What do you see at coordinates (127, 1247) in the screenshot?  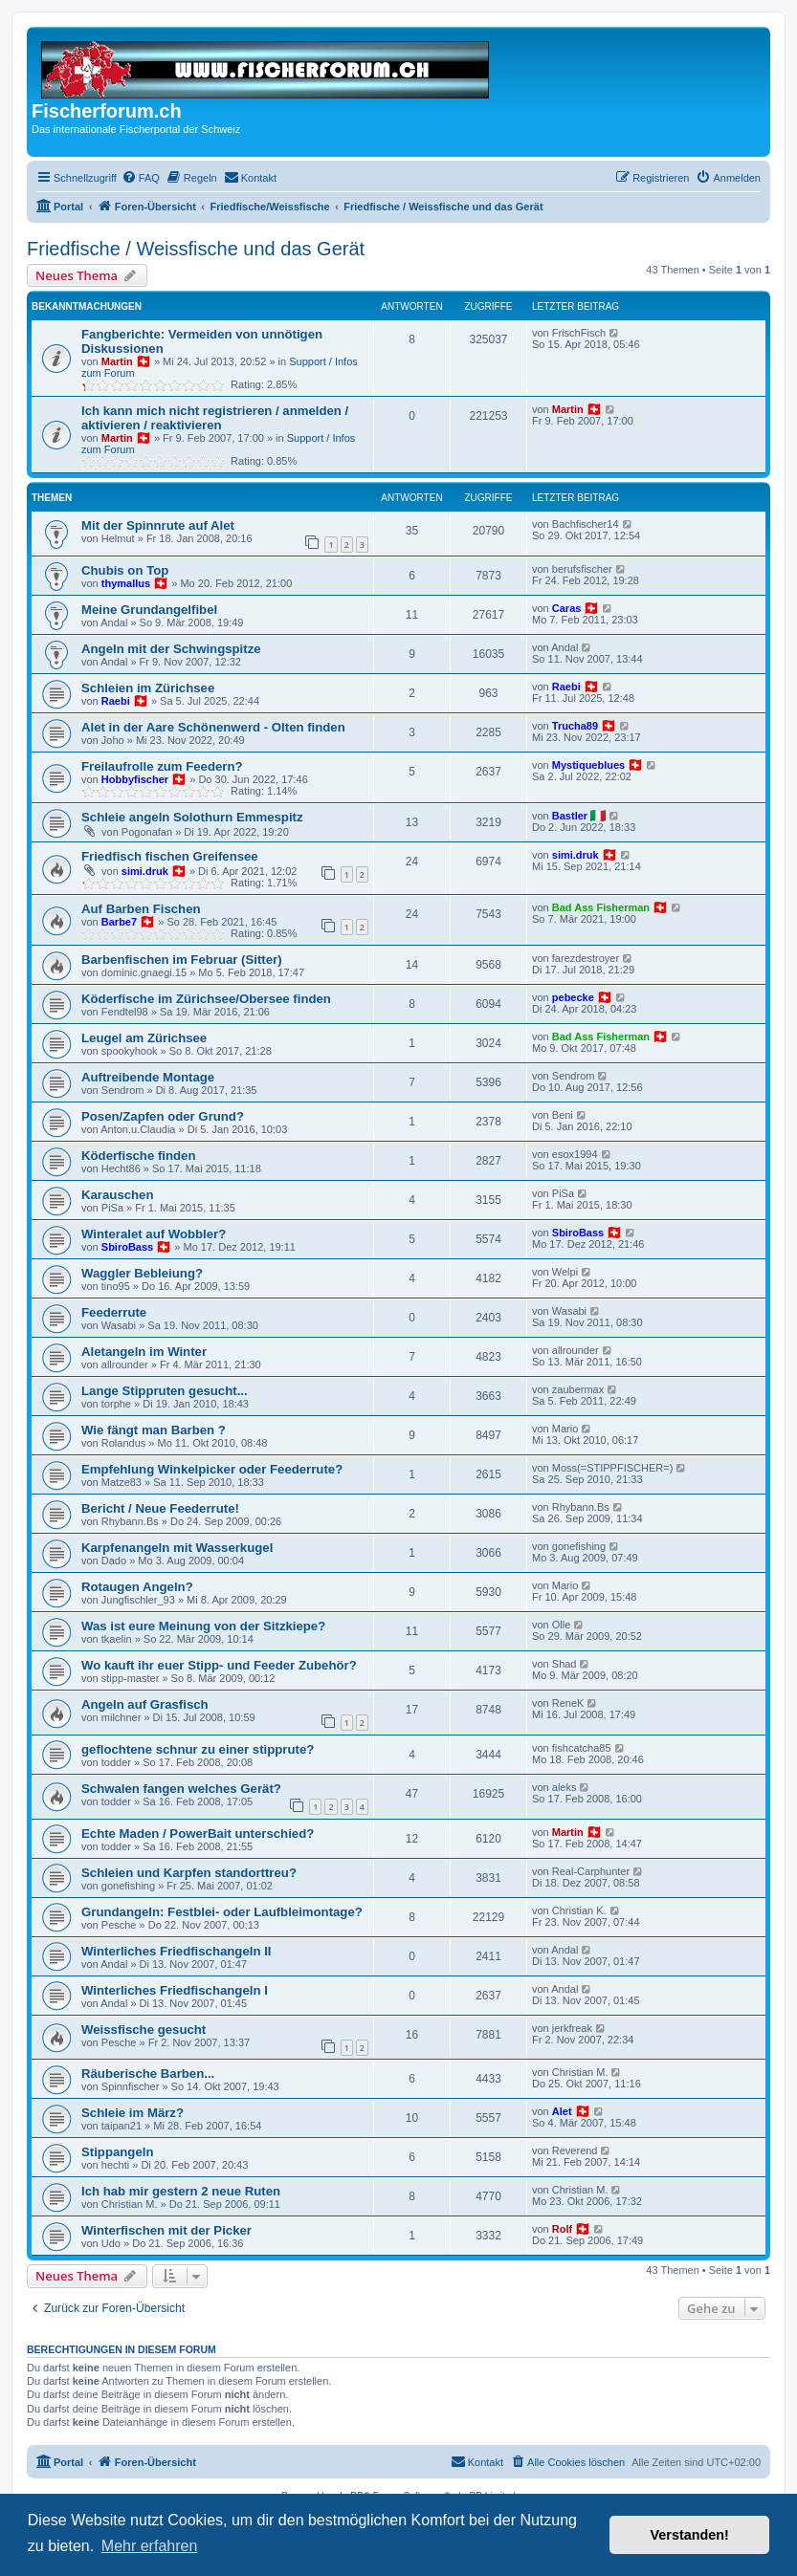 I see `SbiroBass` at bounding box center [127, 1247].